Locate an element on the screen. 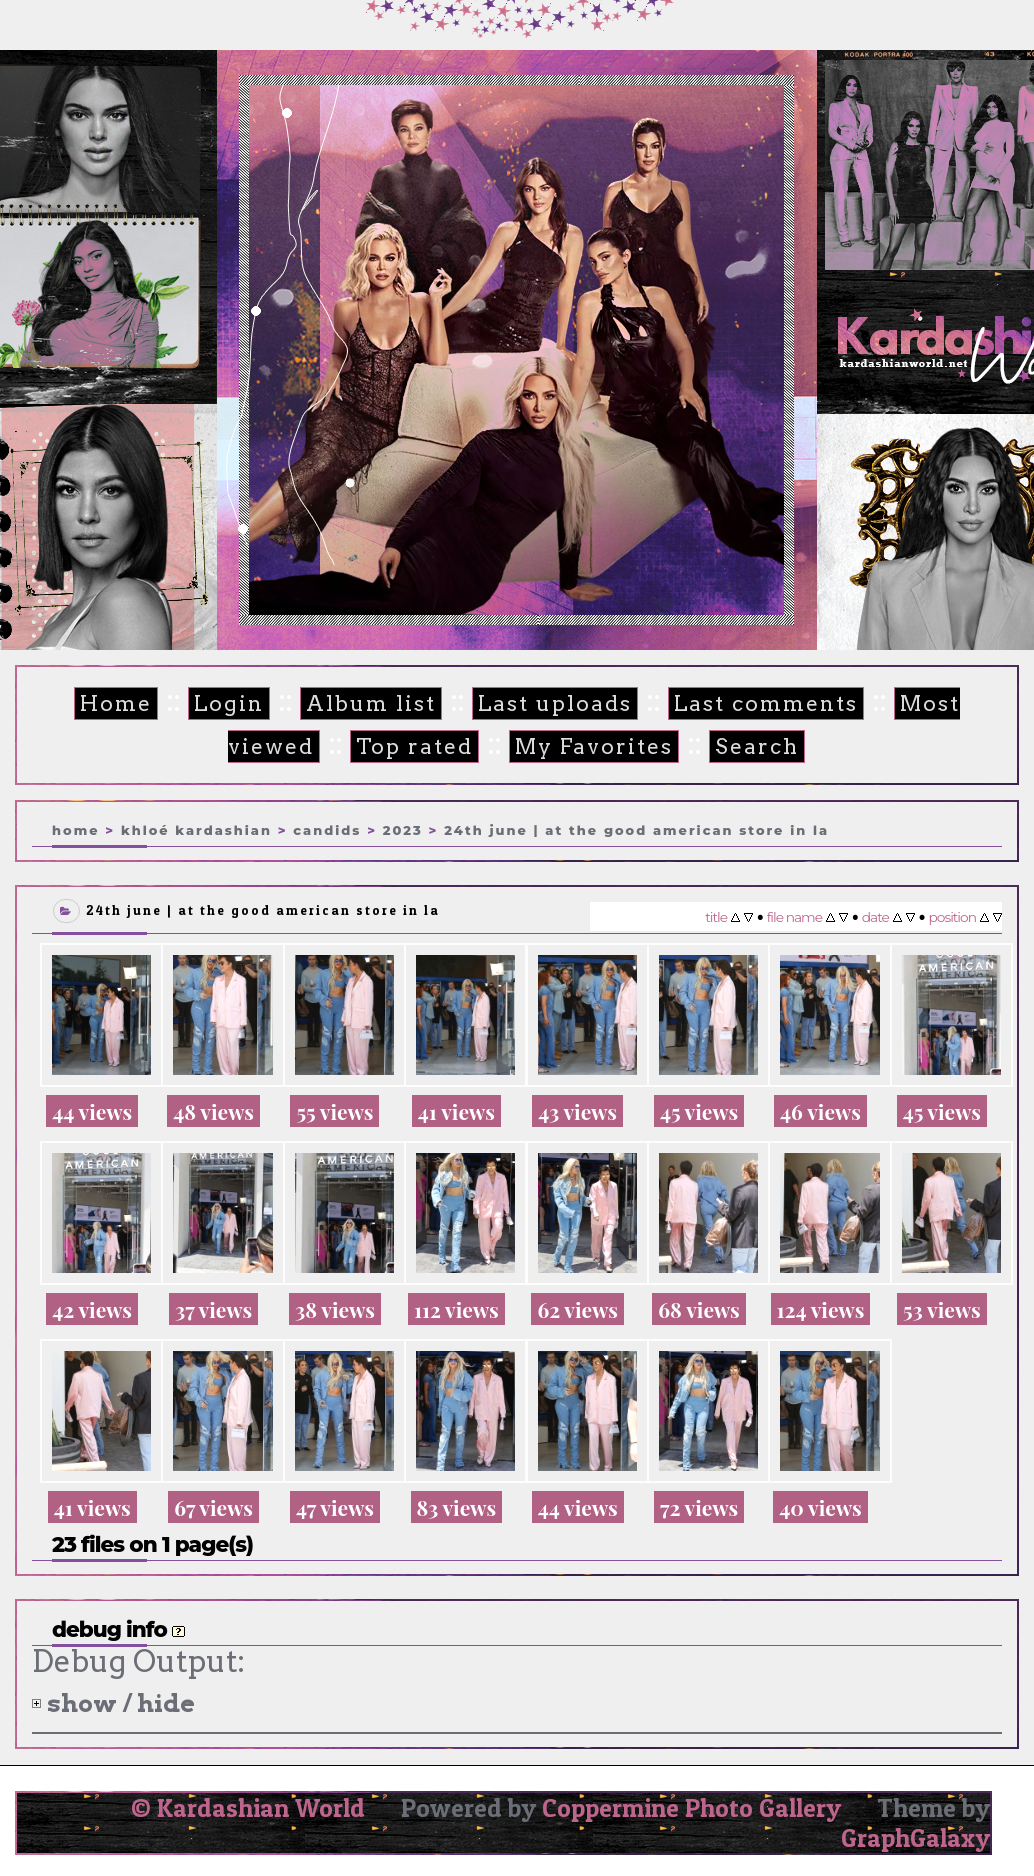 The height and width of the screenshot is (1876, 1034). 24th June | At the Good American store in LA is located at coordinates (636, 830).